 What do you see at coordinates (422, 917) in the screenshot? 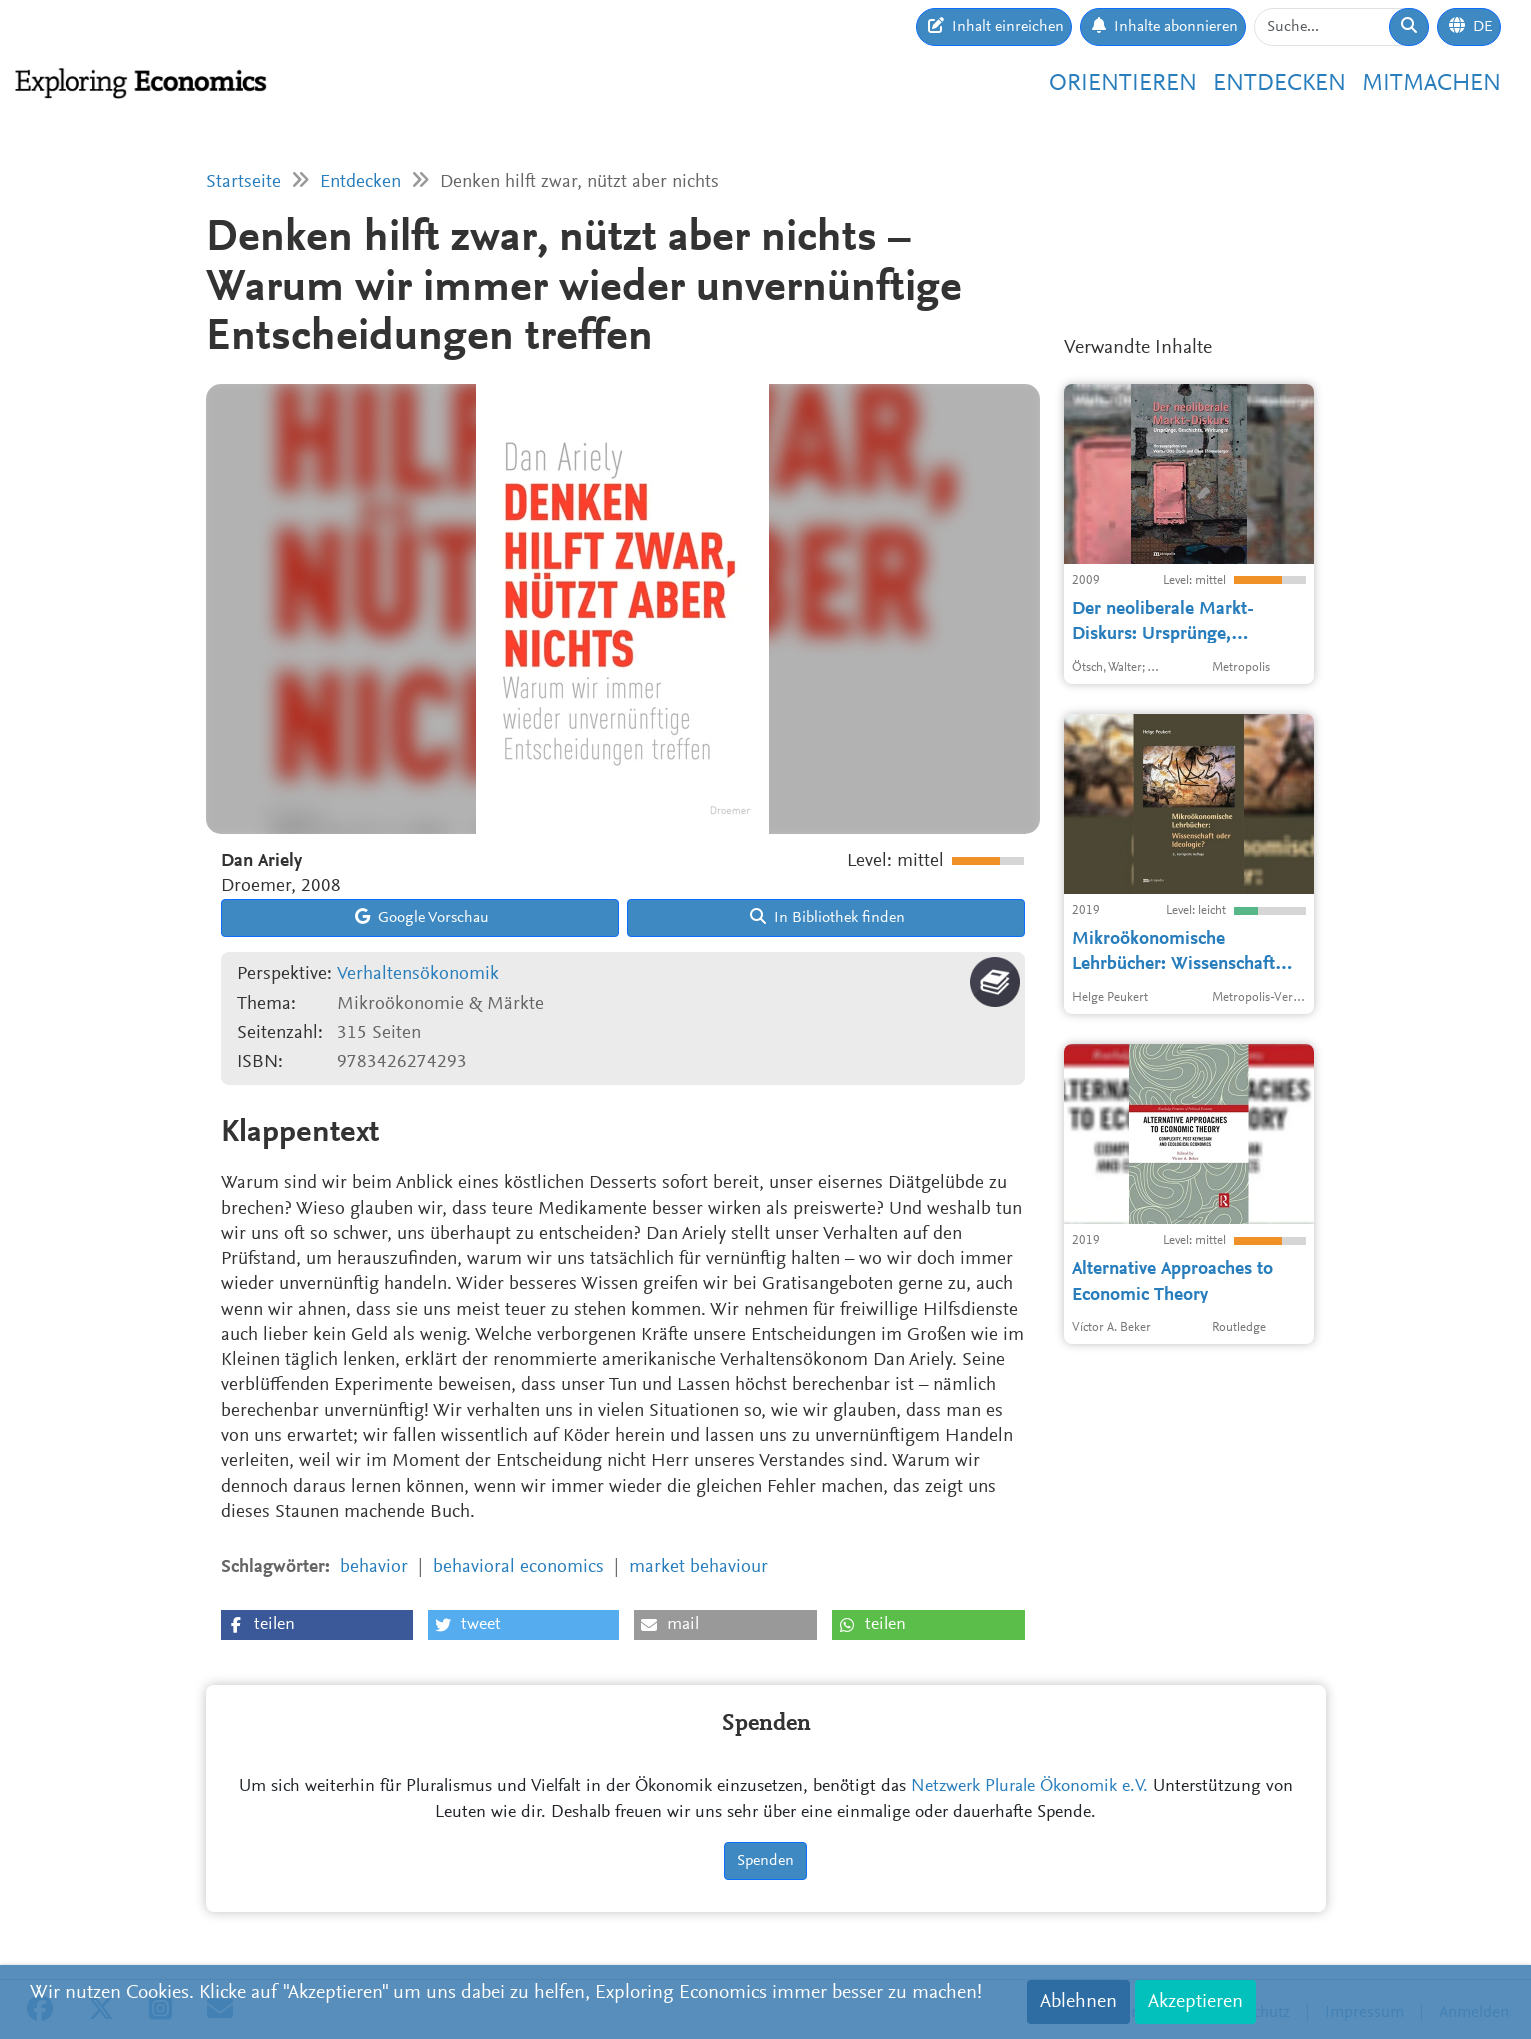
I see `Google Vorschau` at bounding box center [422, 917].